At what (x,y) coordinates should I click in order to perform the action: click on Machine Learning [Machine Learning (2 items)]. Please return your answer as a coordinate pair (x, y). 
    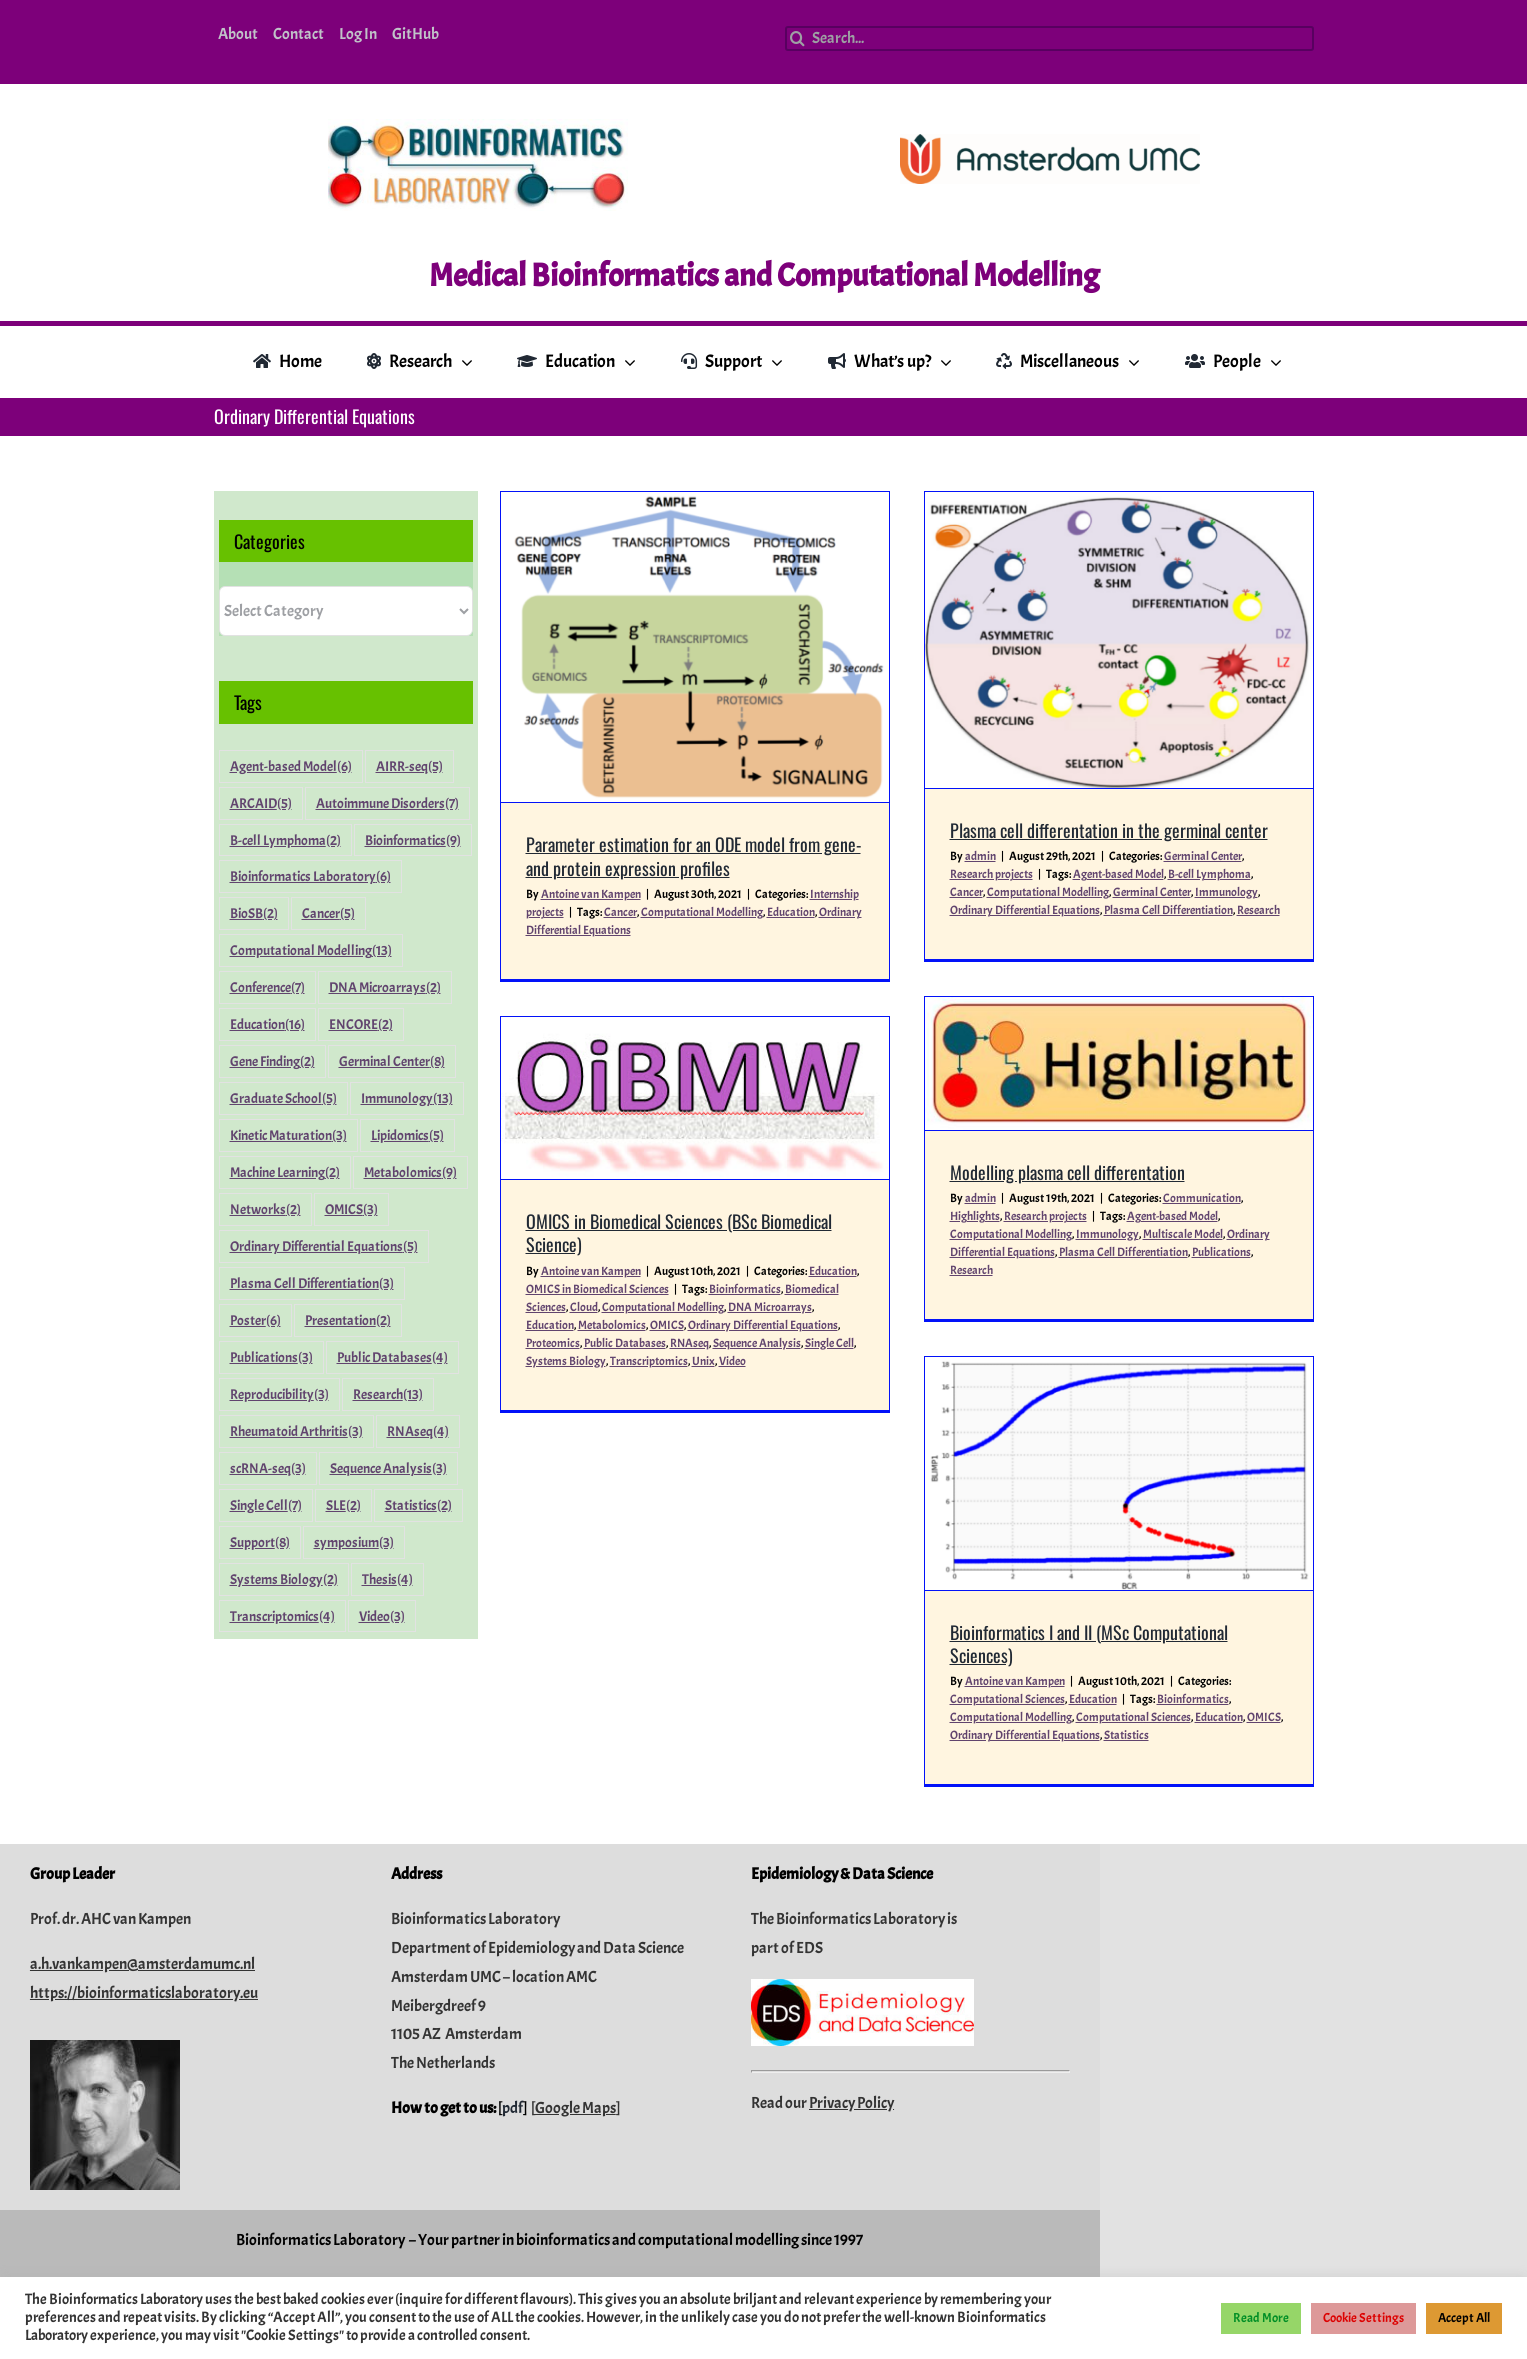
    Looking at the image, I should click on (285, 1172).